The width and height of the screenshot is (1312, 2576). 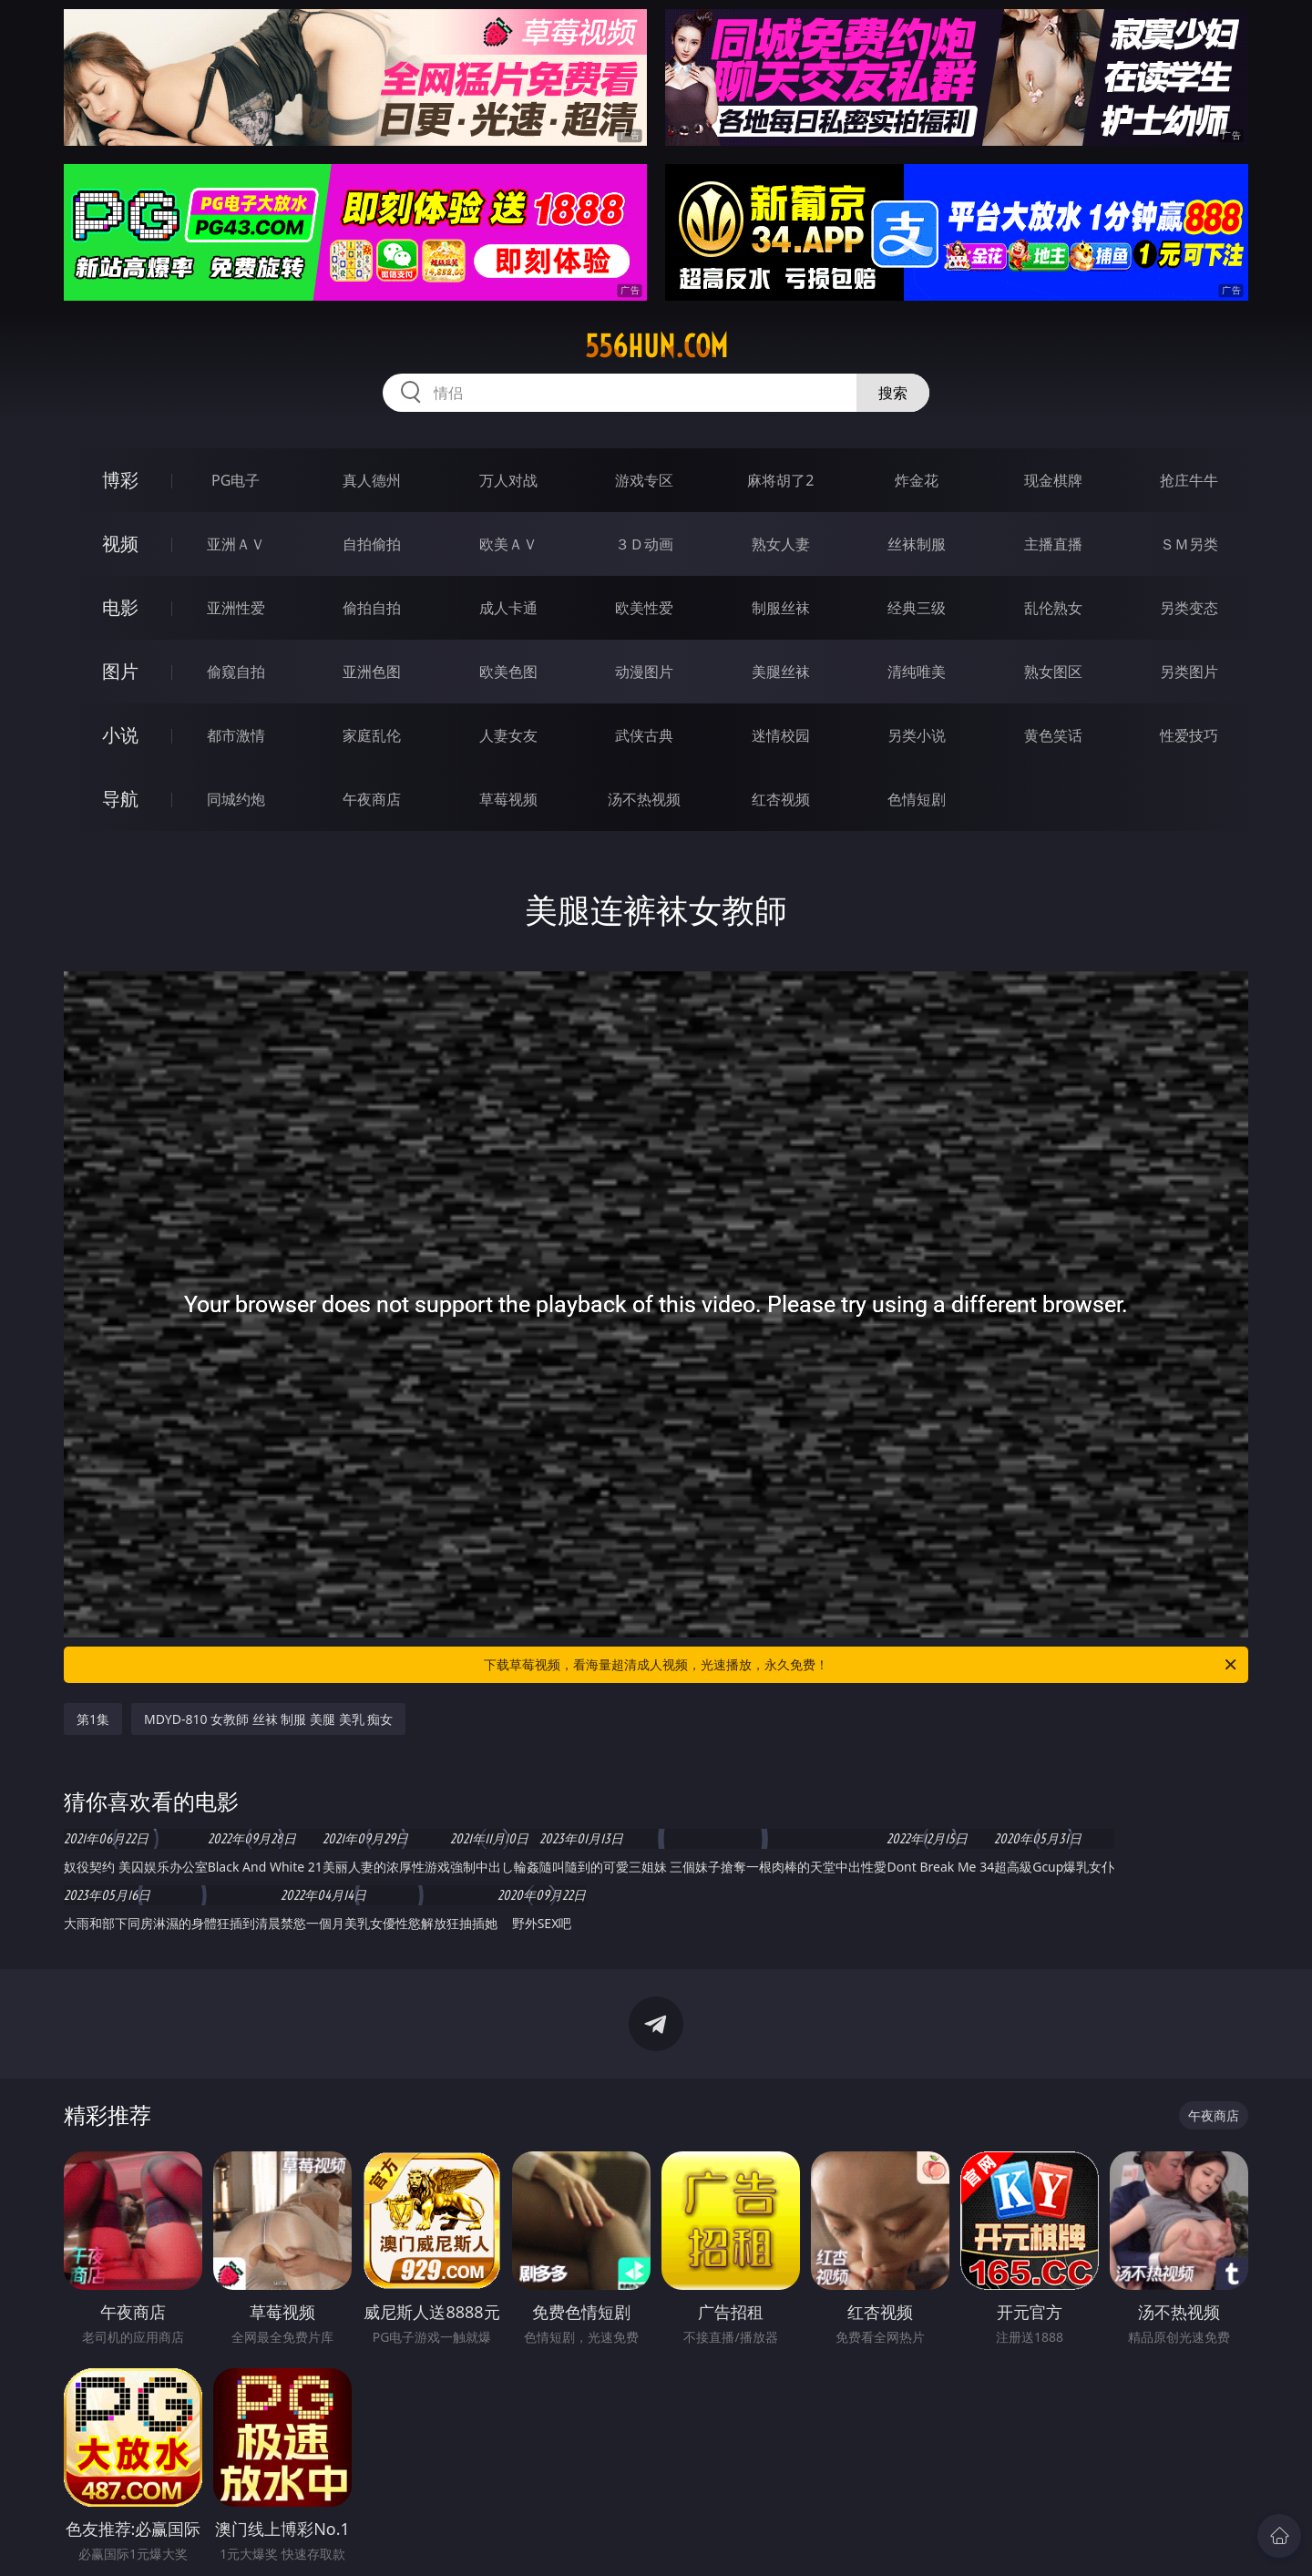 What do you see at coordinates (781, 544) in the screenshot?
I see `熟女人妻` at bounding box center [781, 544].